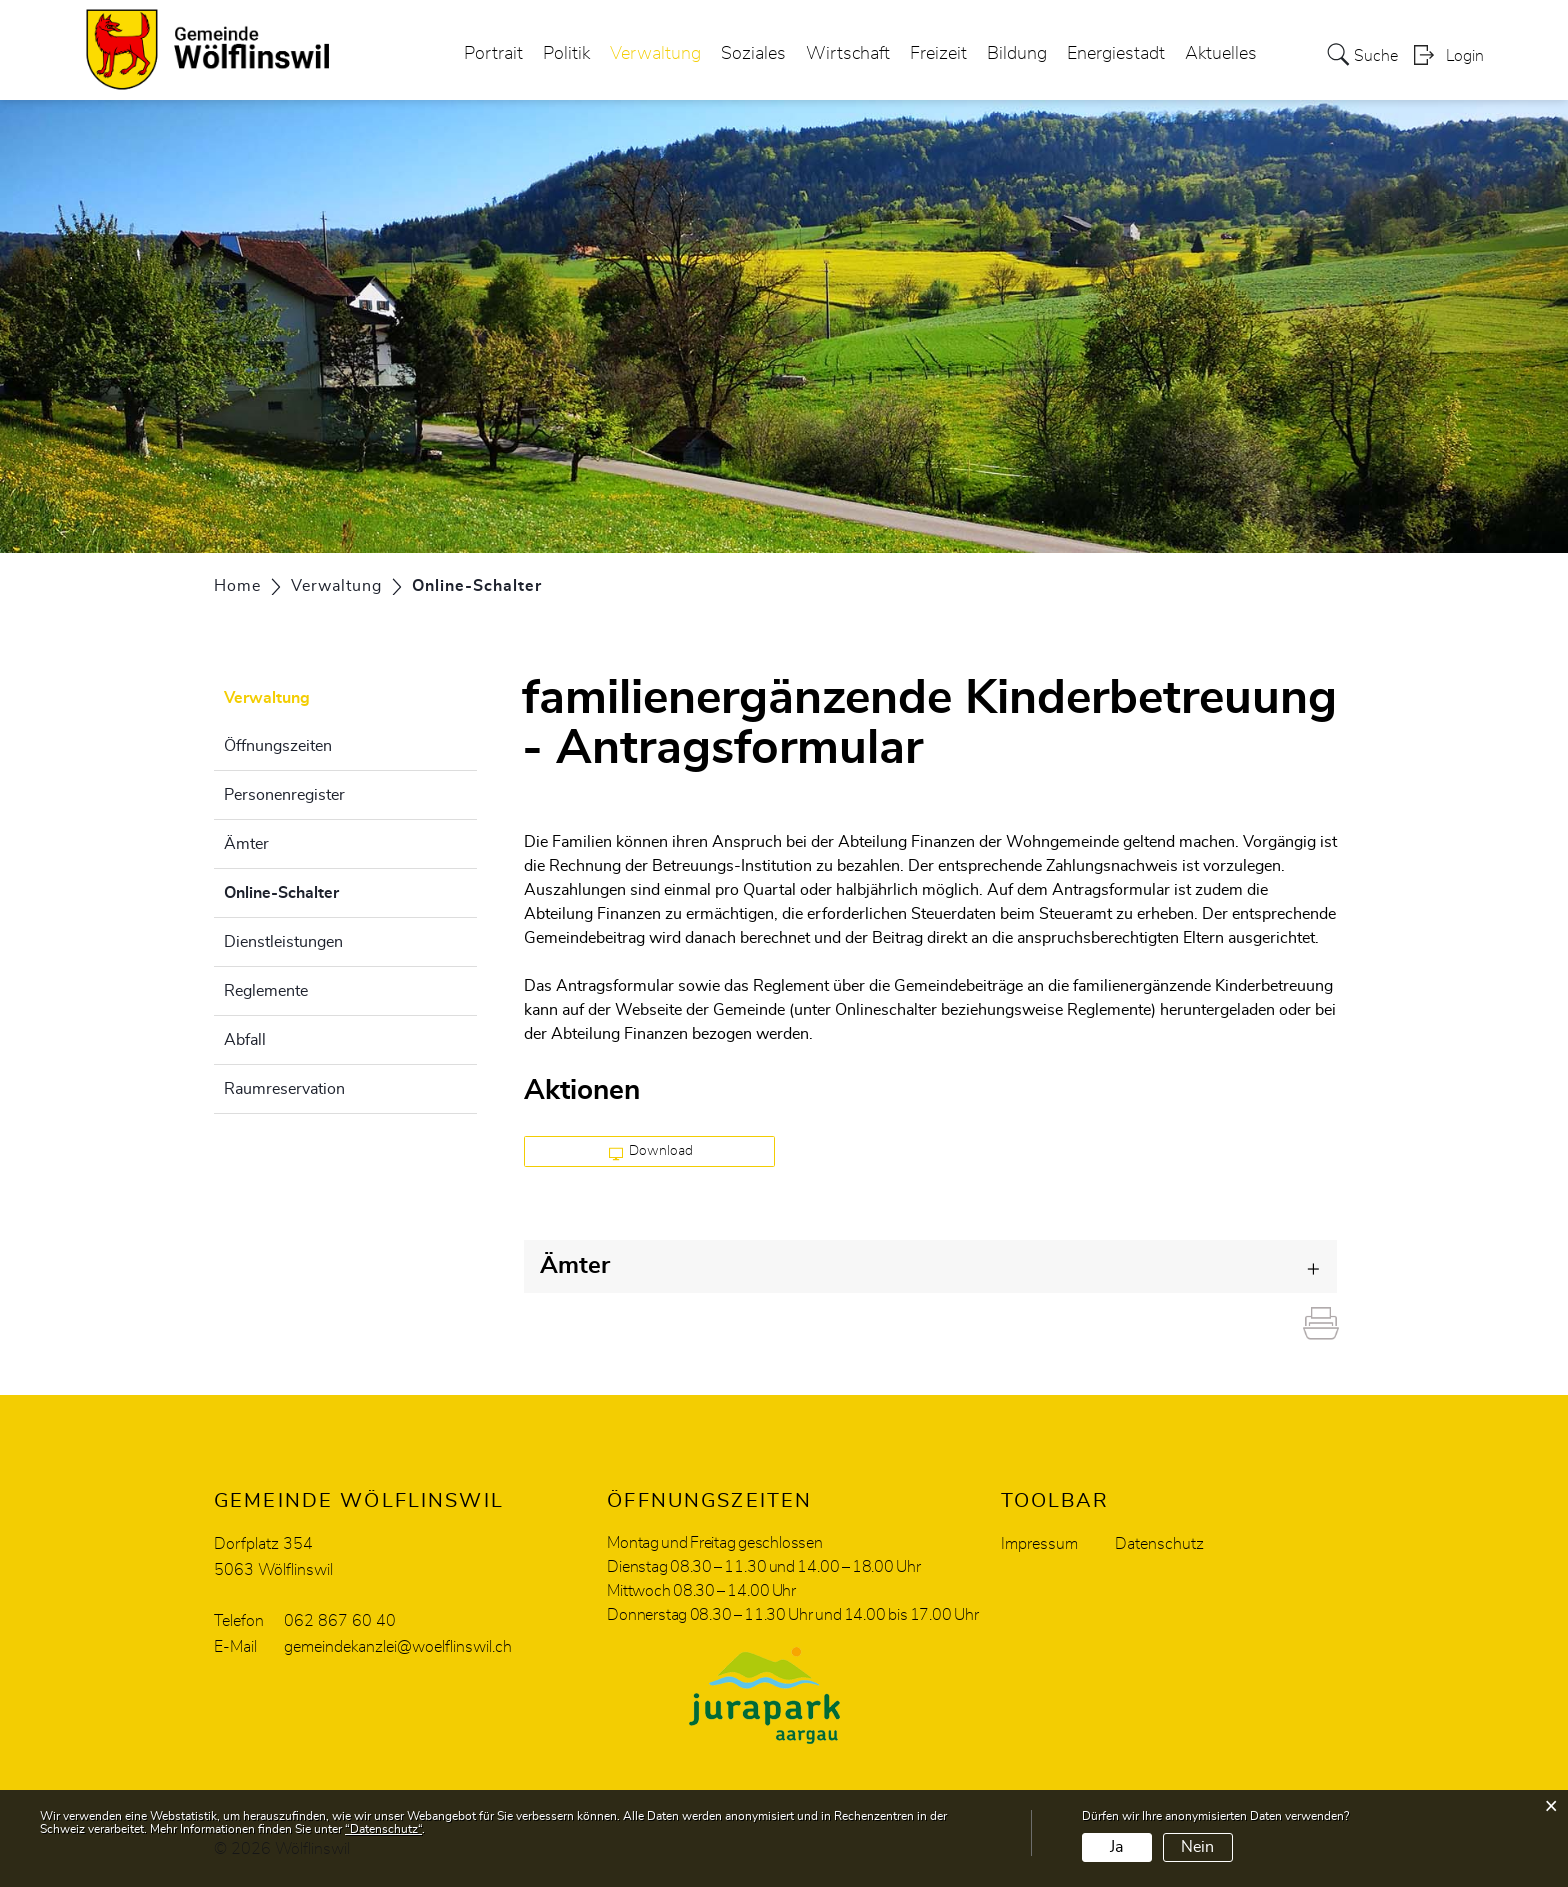 The height and width of the screenshot is (1887, 1568). I want to click on Personenregister, so click(284, 795).